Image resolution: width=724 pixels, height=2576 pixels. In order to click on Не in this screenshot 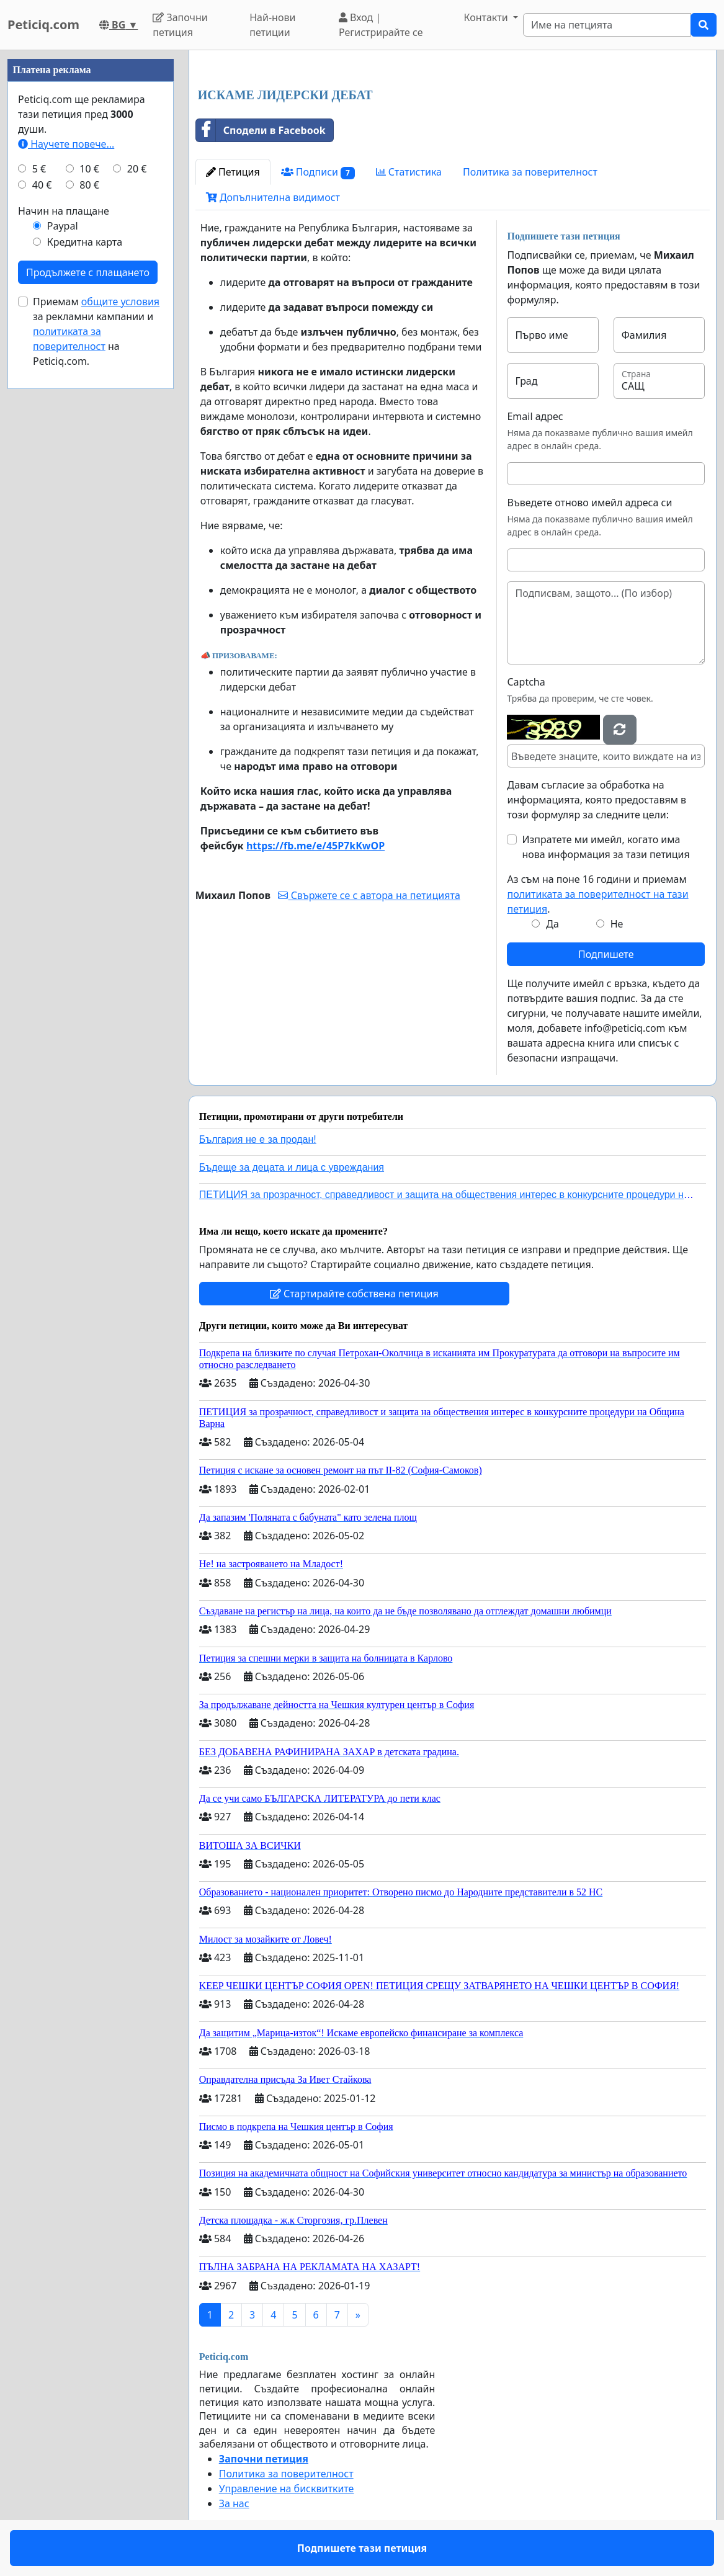, I will do `click(616, 924)`.